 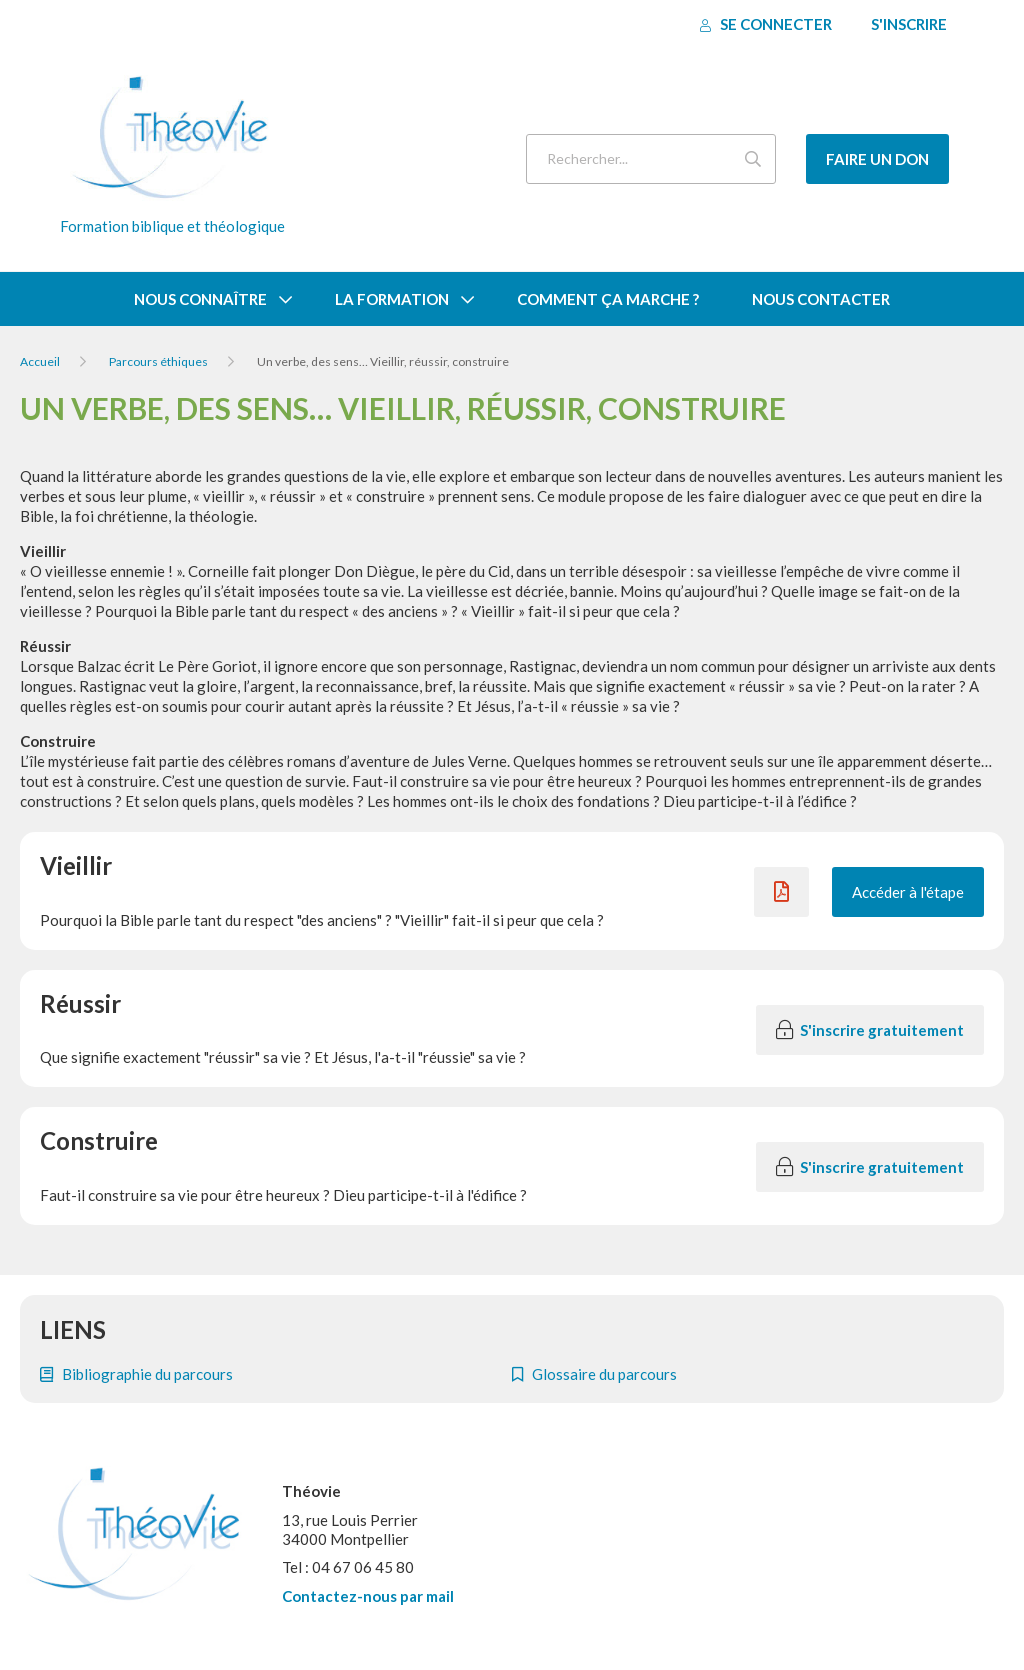 What do you see at coordinates (821, 299) in the screenshot?
I see `Nous contacter` at bounding box center [821, 299].